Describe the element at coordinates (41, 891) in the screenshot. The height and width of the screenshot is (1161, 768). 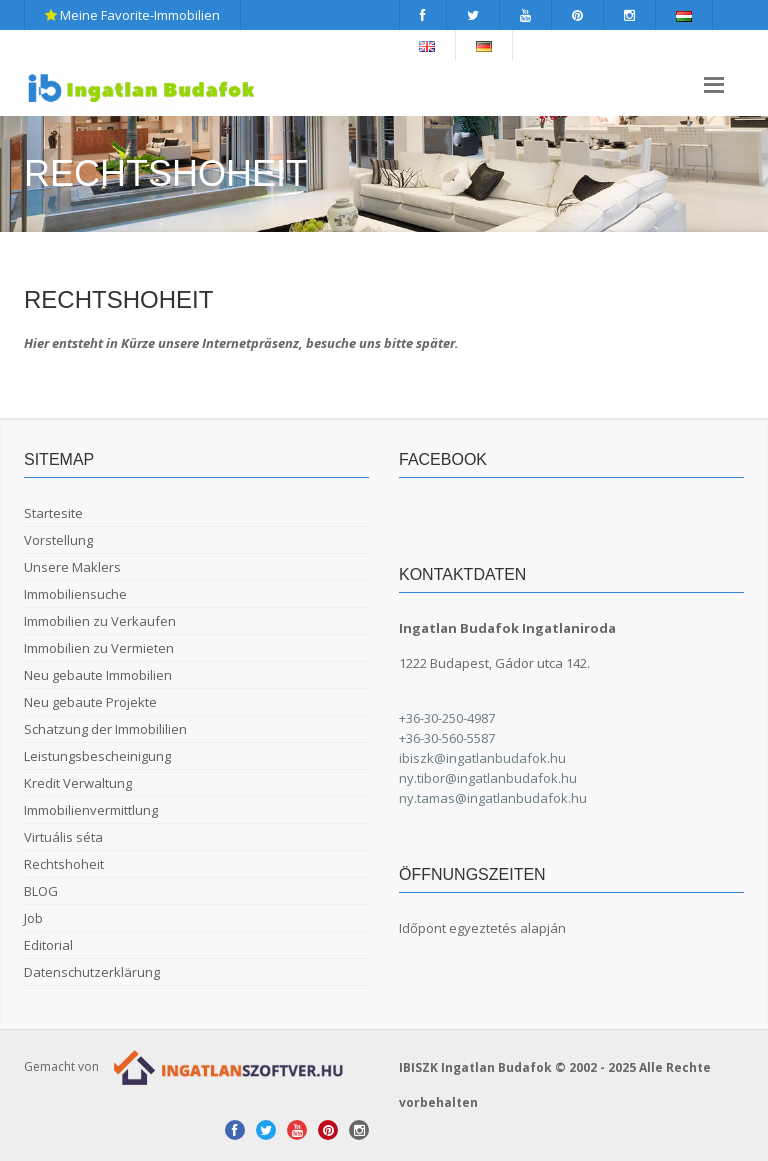
I see `BLOG` at that location.